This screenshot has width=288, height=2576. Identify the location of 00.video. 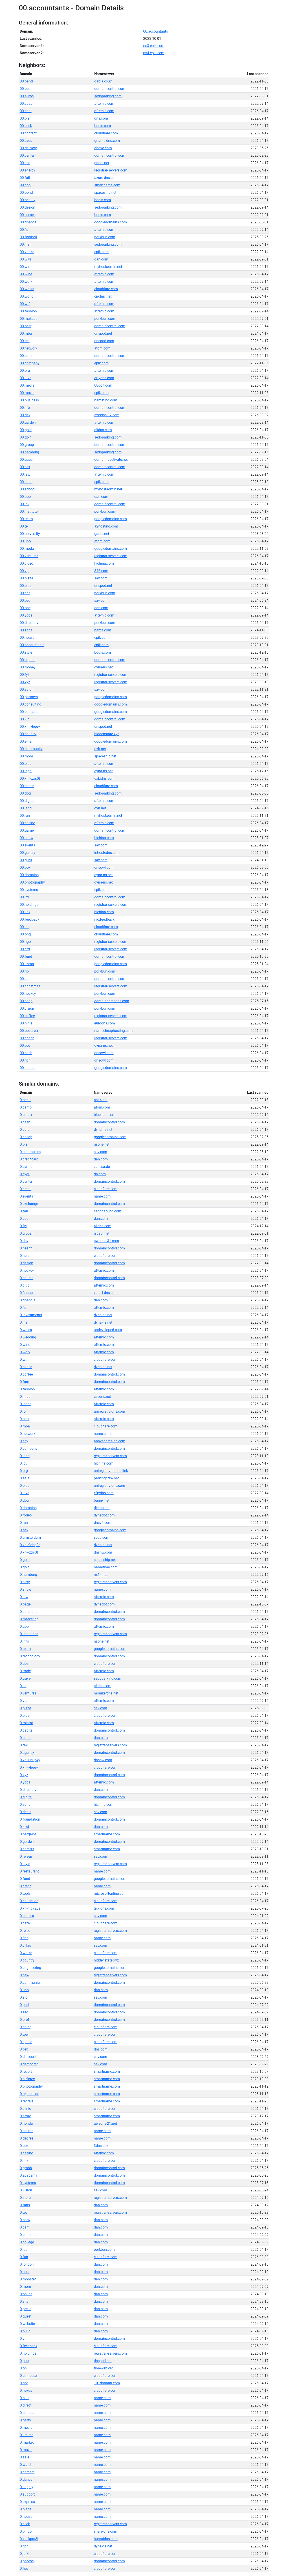
(26, 563).